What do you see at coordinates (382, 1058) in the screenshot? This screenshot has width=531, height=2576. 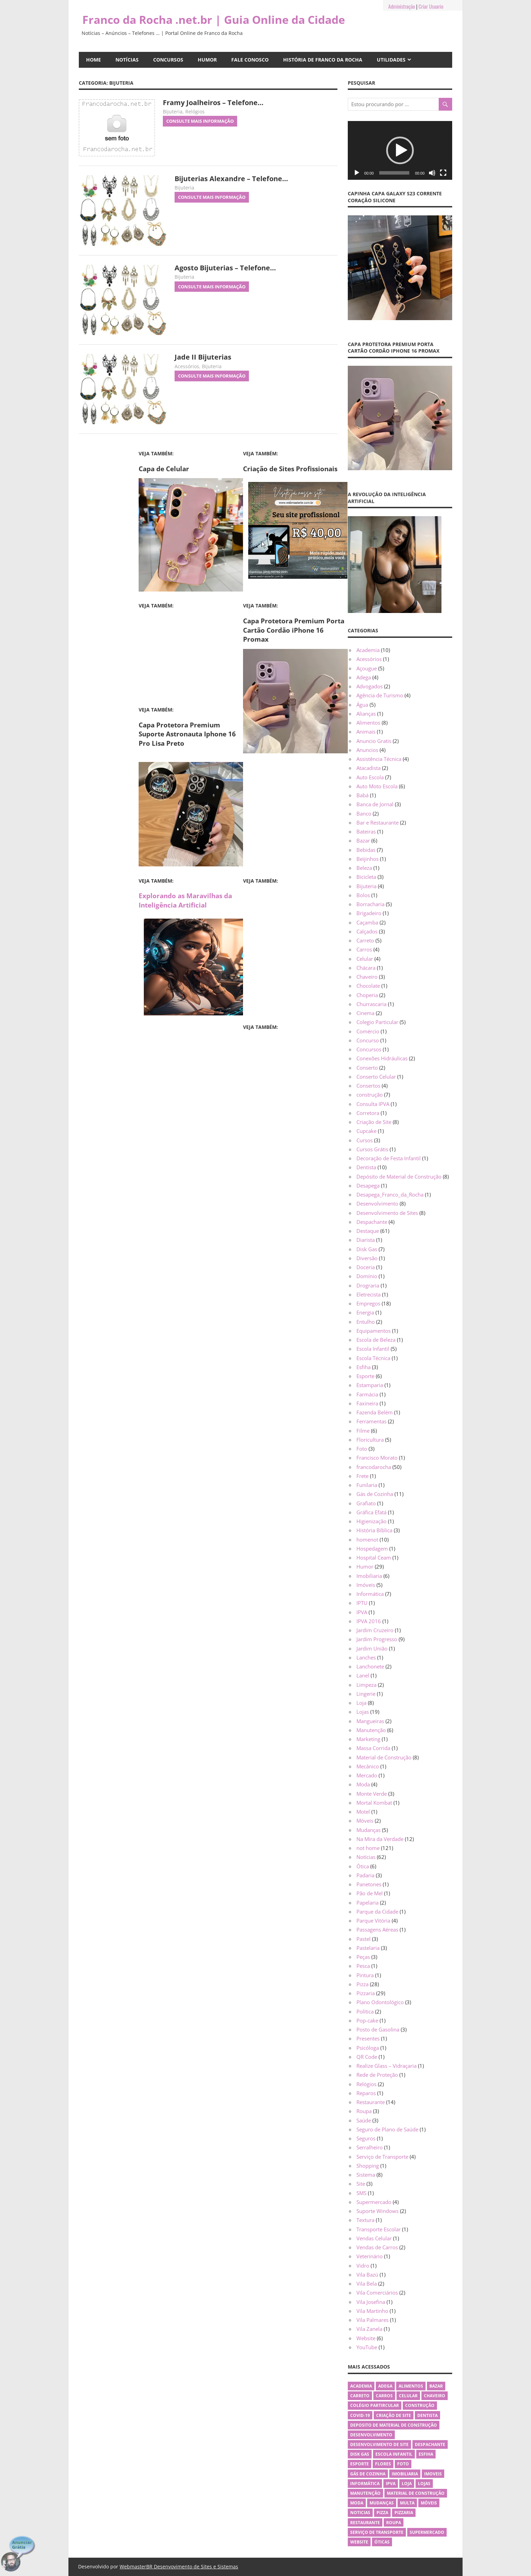 I see `Conexões Hidráulicas` at bounding box center [382, 1058].